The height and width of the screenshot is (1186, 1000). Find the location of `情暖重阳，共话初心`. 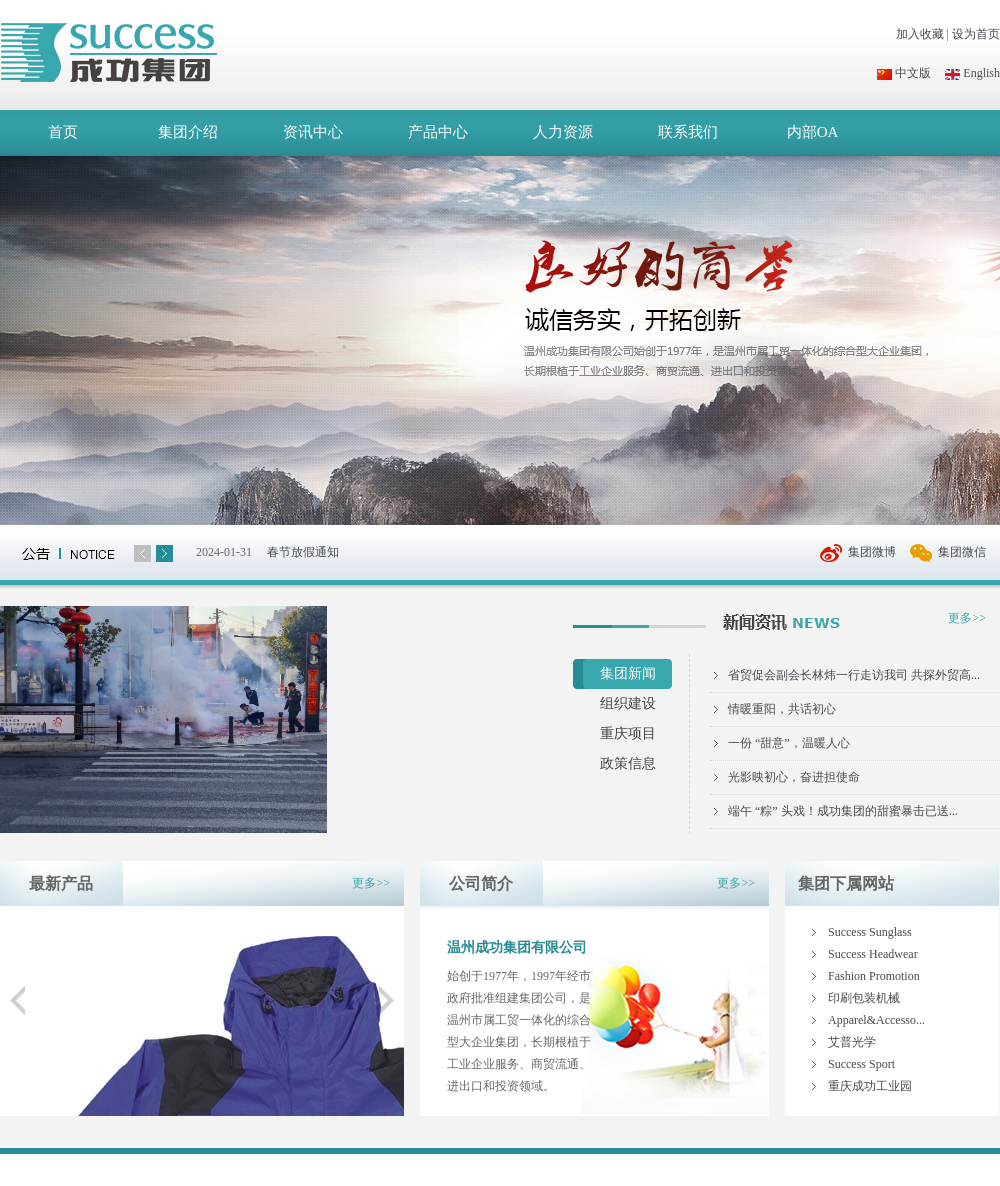

情暖重阳，共话初心 is located at coordinates (782, 709).